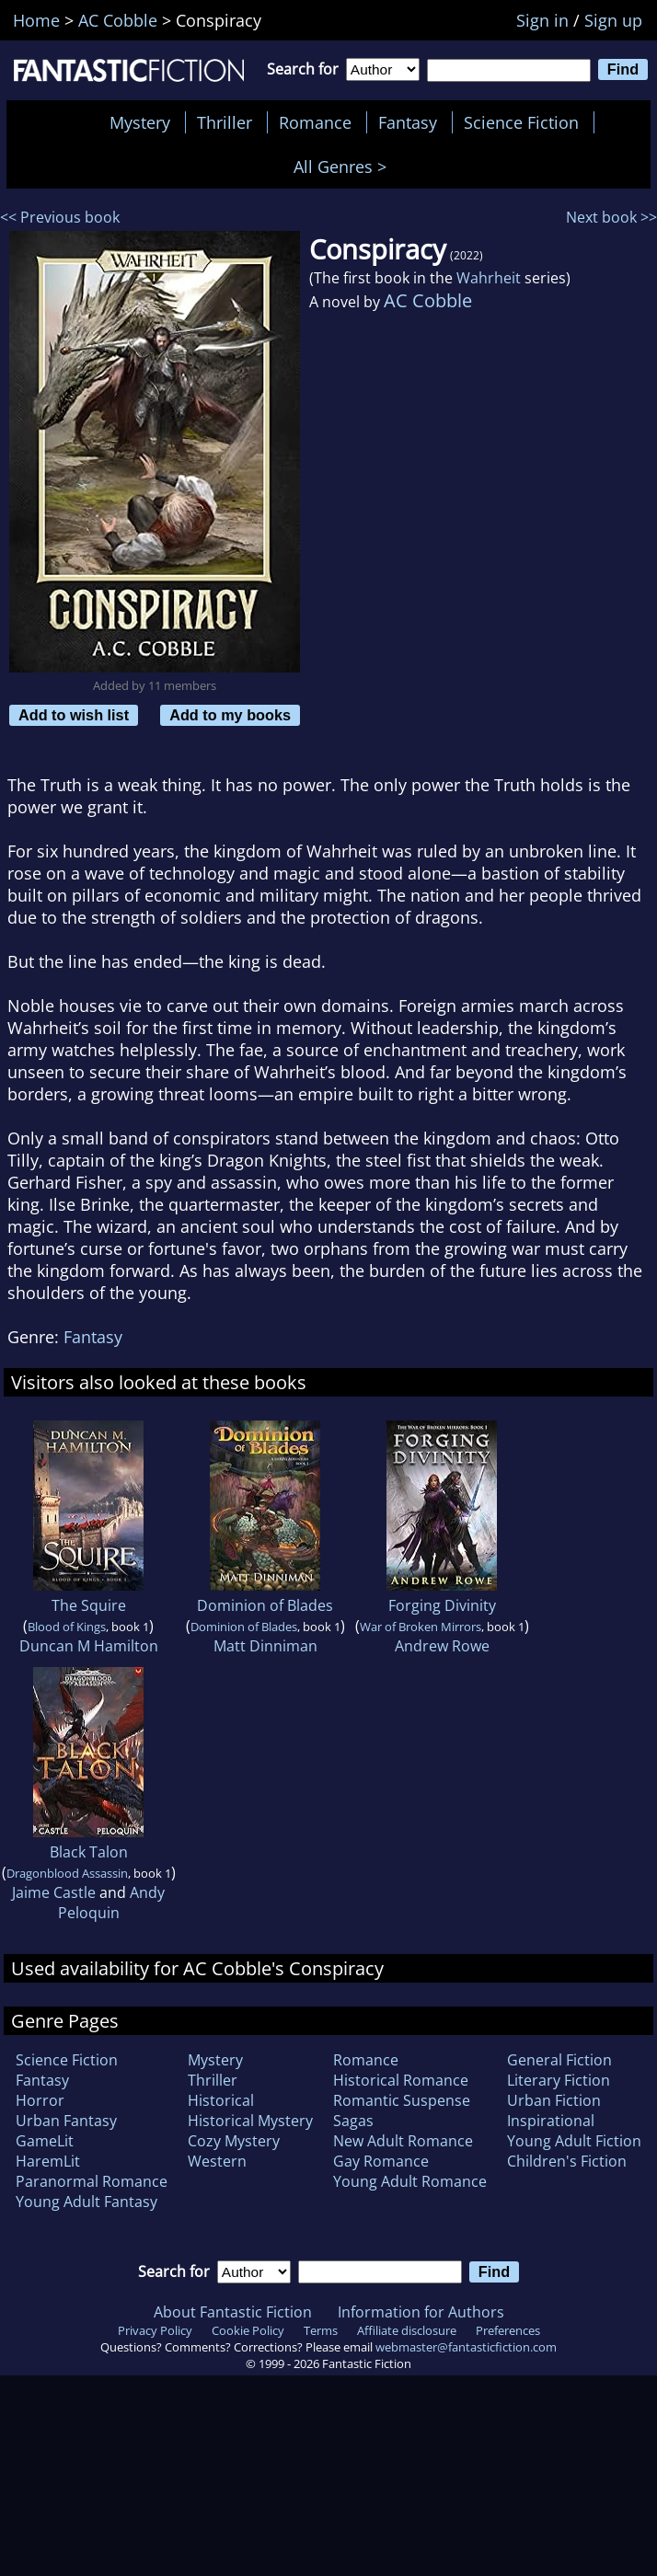  I want to click on Add to wish list, so click(73, 715).